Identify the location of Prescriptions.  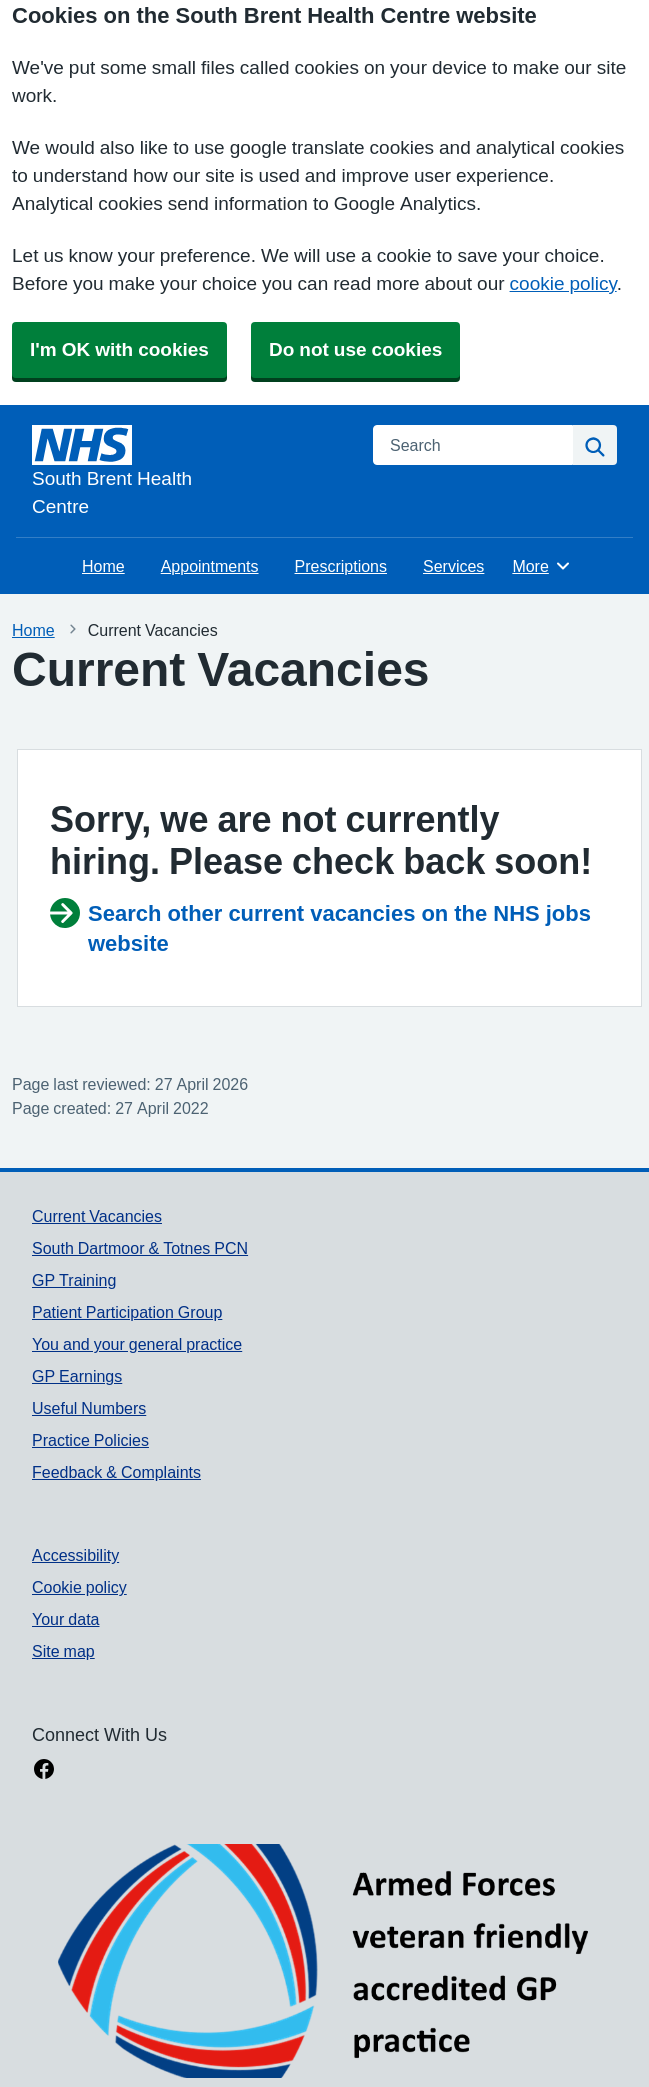
(341, 566).